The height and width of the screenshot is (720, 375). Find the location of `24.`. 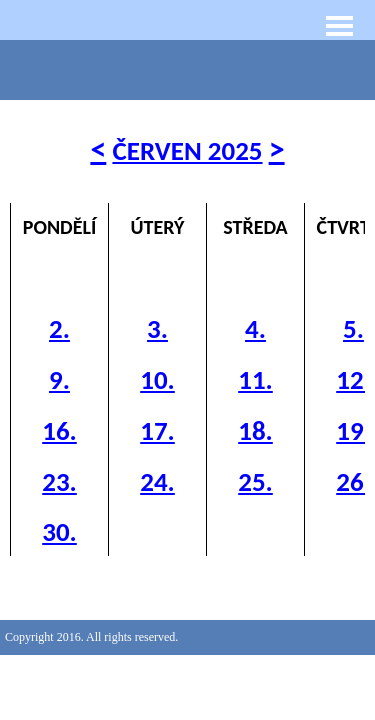

24. is located at coordinates (157, 481).